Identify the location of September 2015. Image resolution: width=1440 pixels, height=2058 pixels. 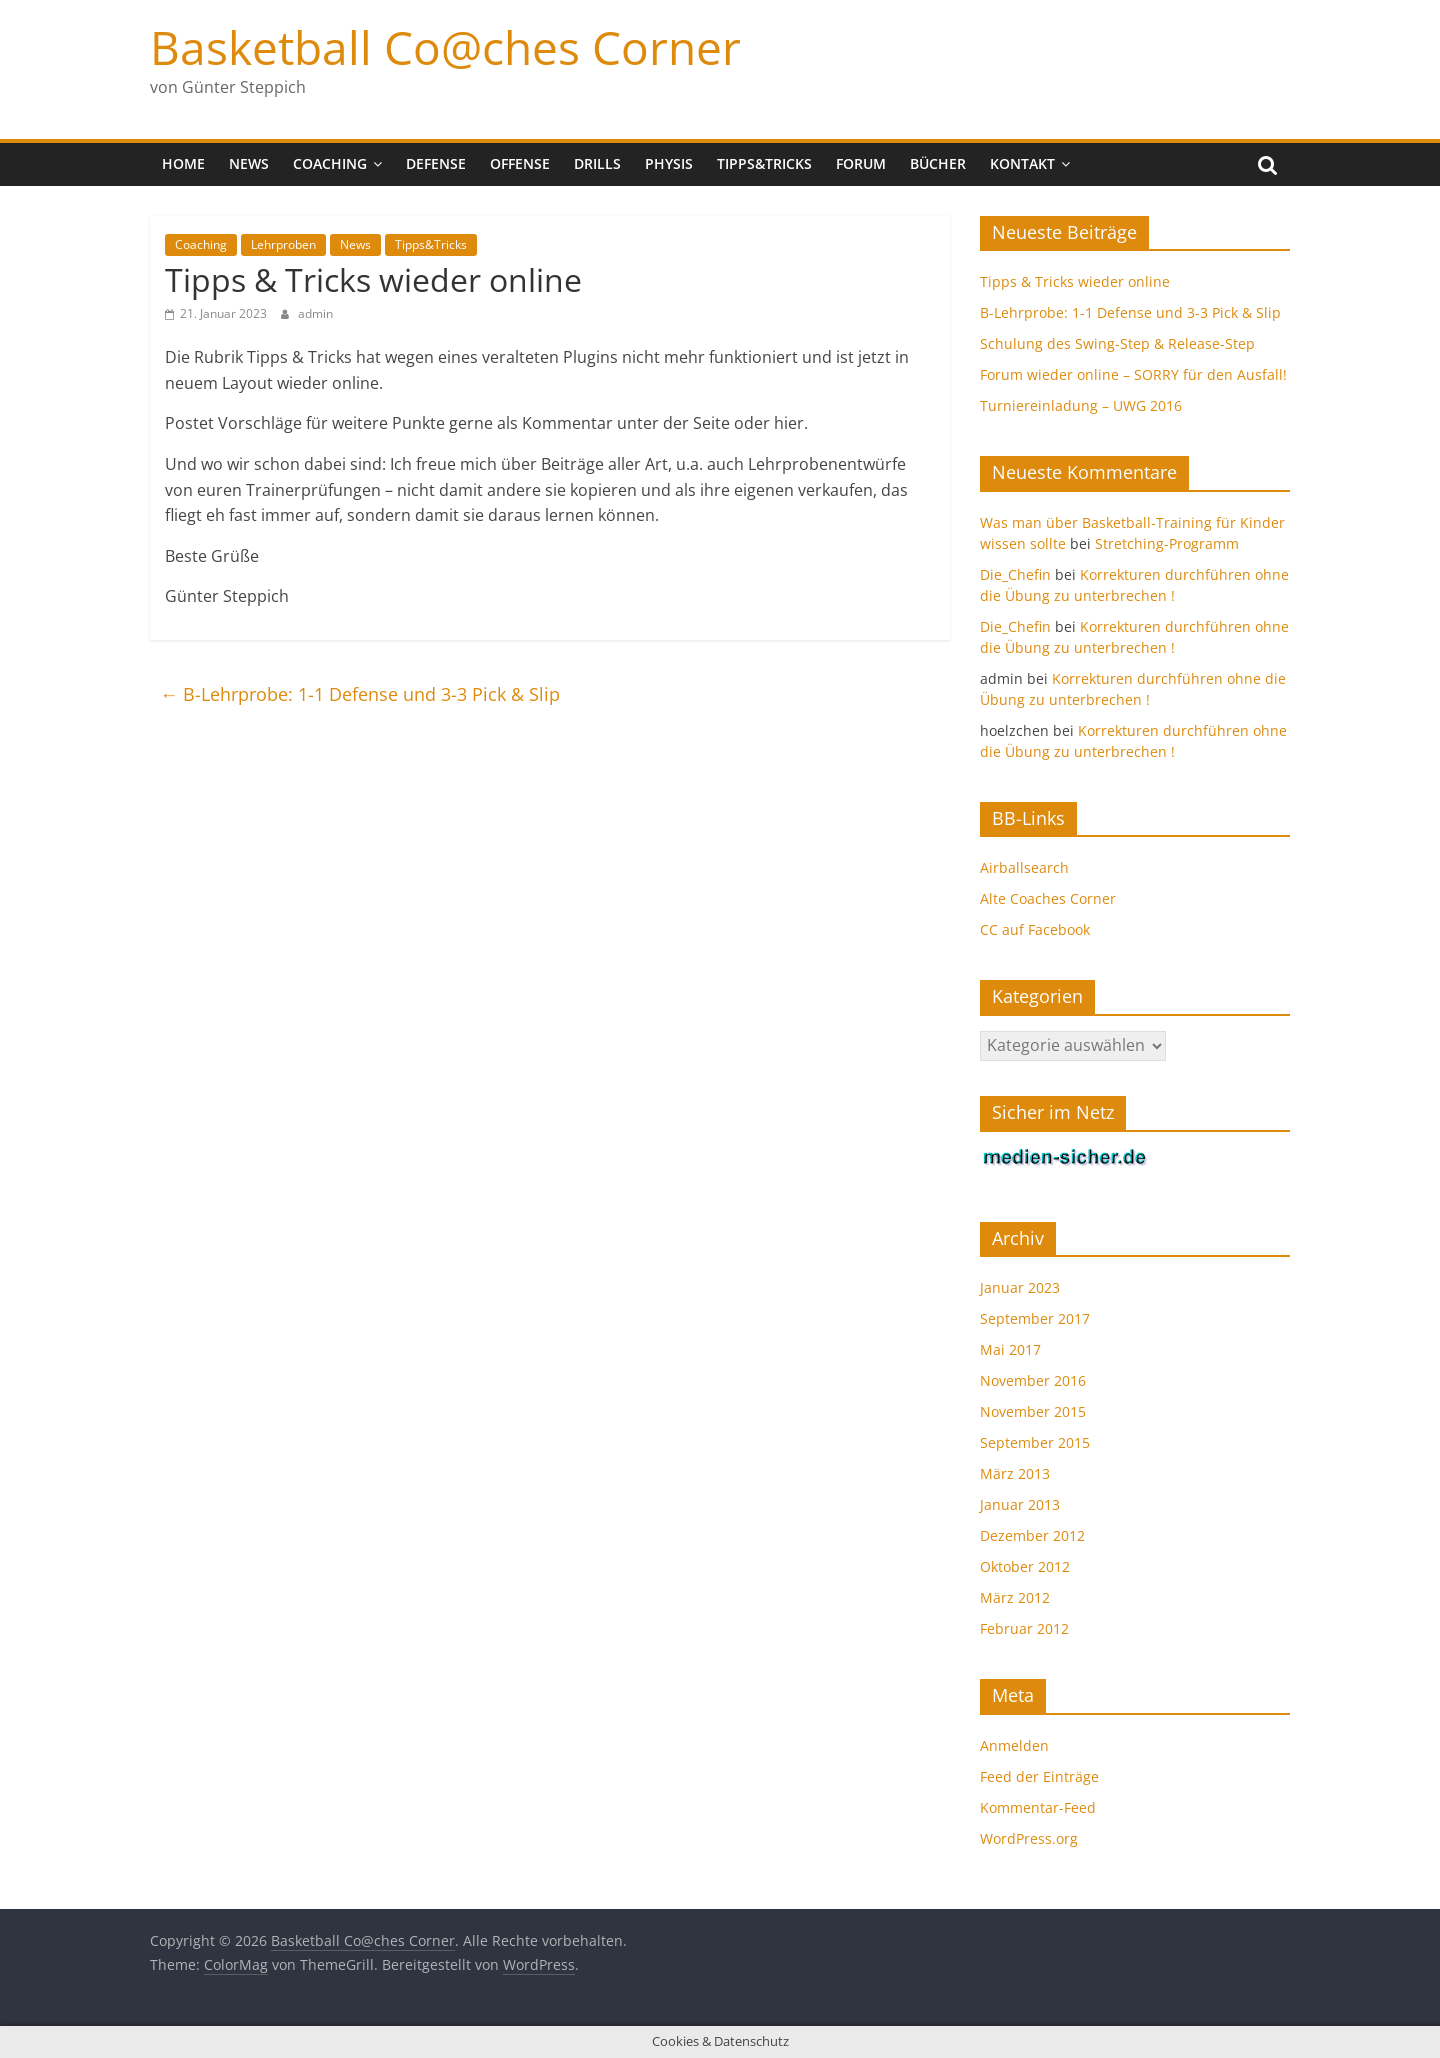
(1035, 1442).